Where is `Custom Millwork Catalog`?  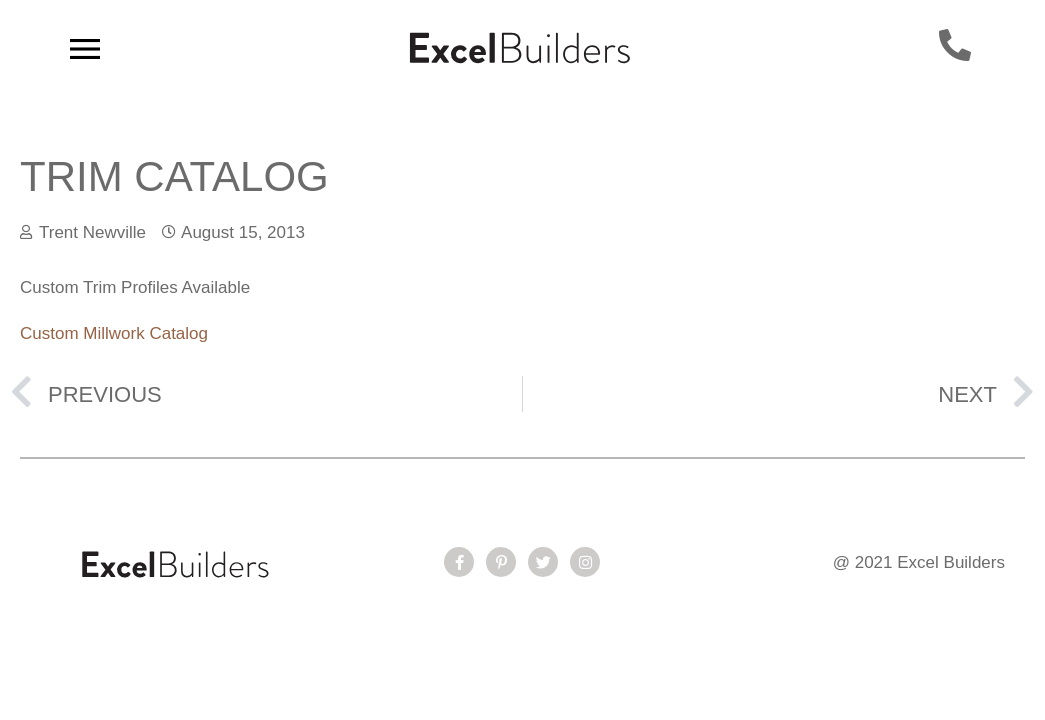 Custom Millwork Catalog is located at coordinates (114, 333).